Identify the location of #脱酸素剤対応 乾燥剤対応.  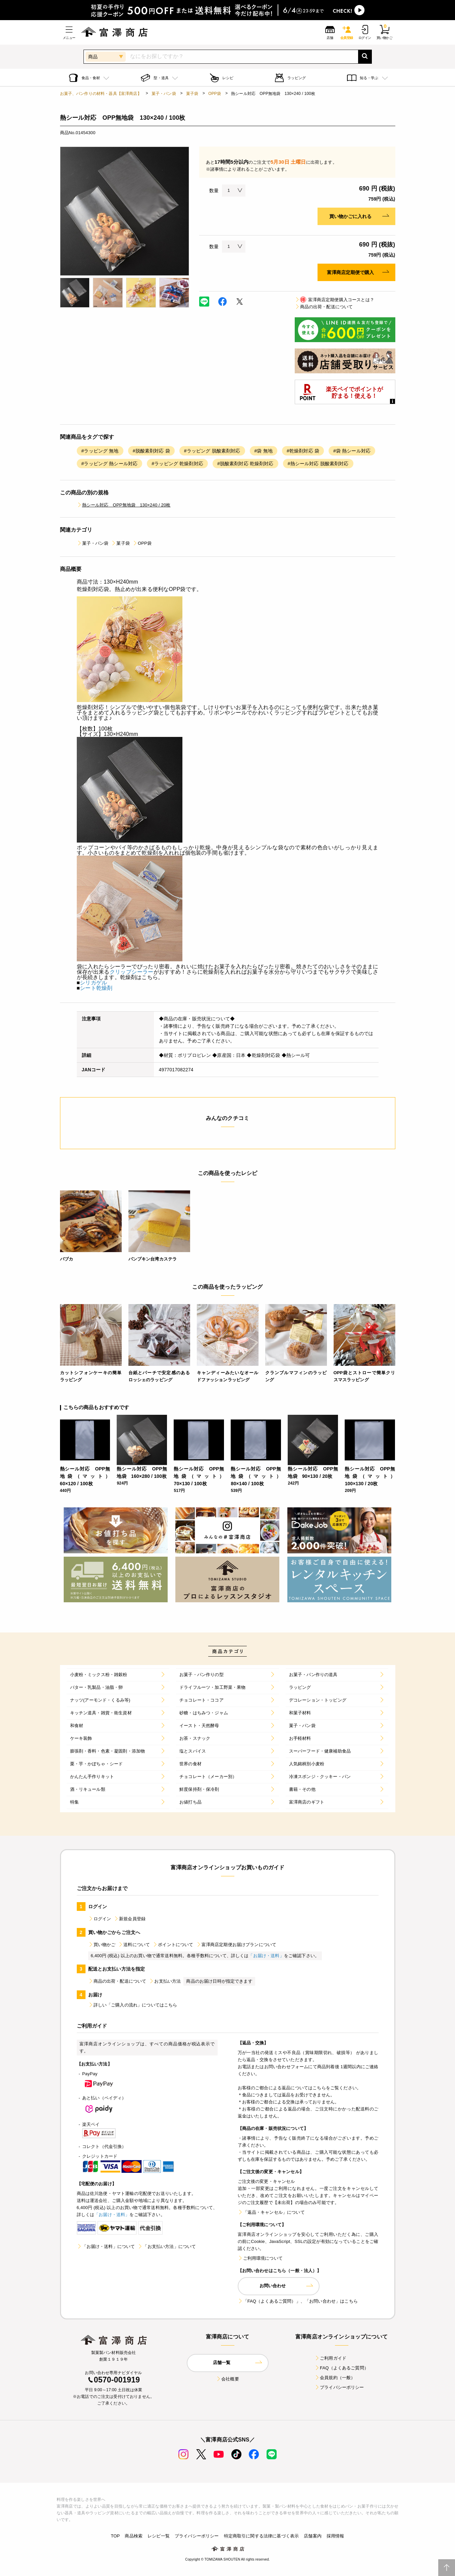
(245, 463).